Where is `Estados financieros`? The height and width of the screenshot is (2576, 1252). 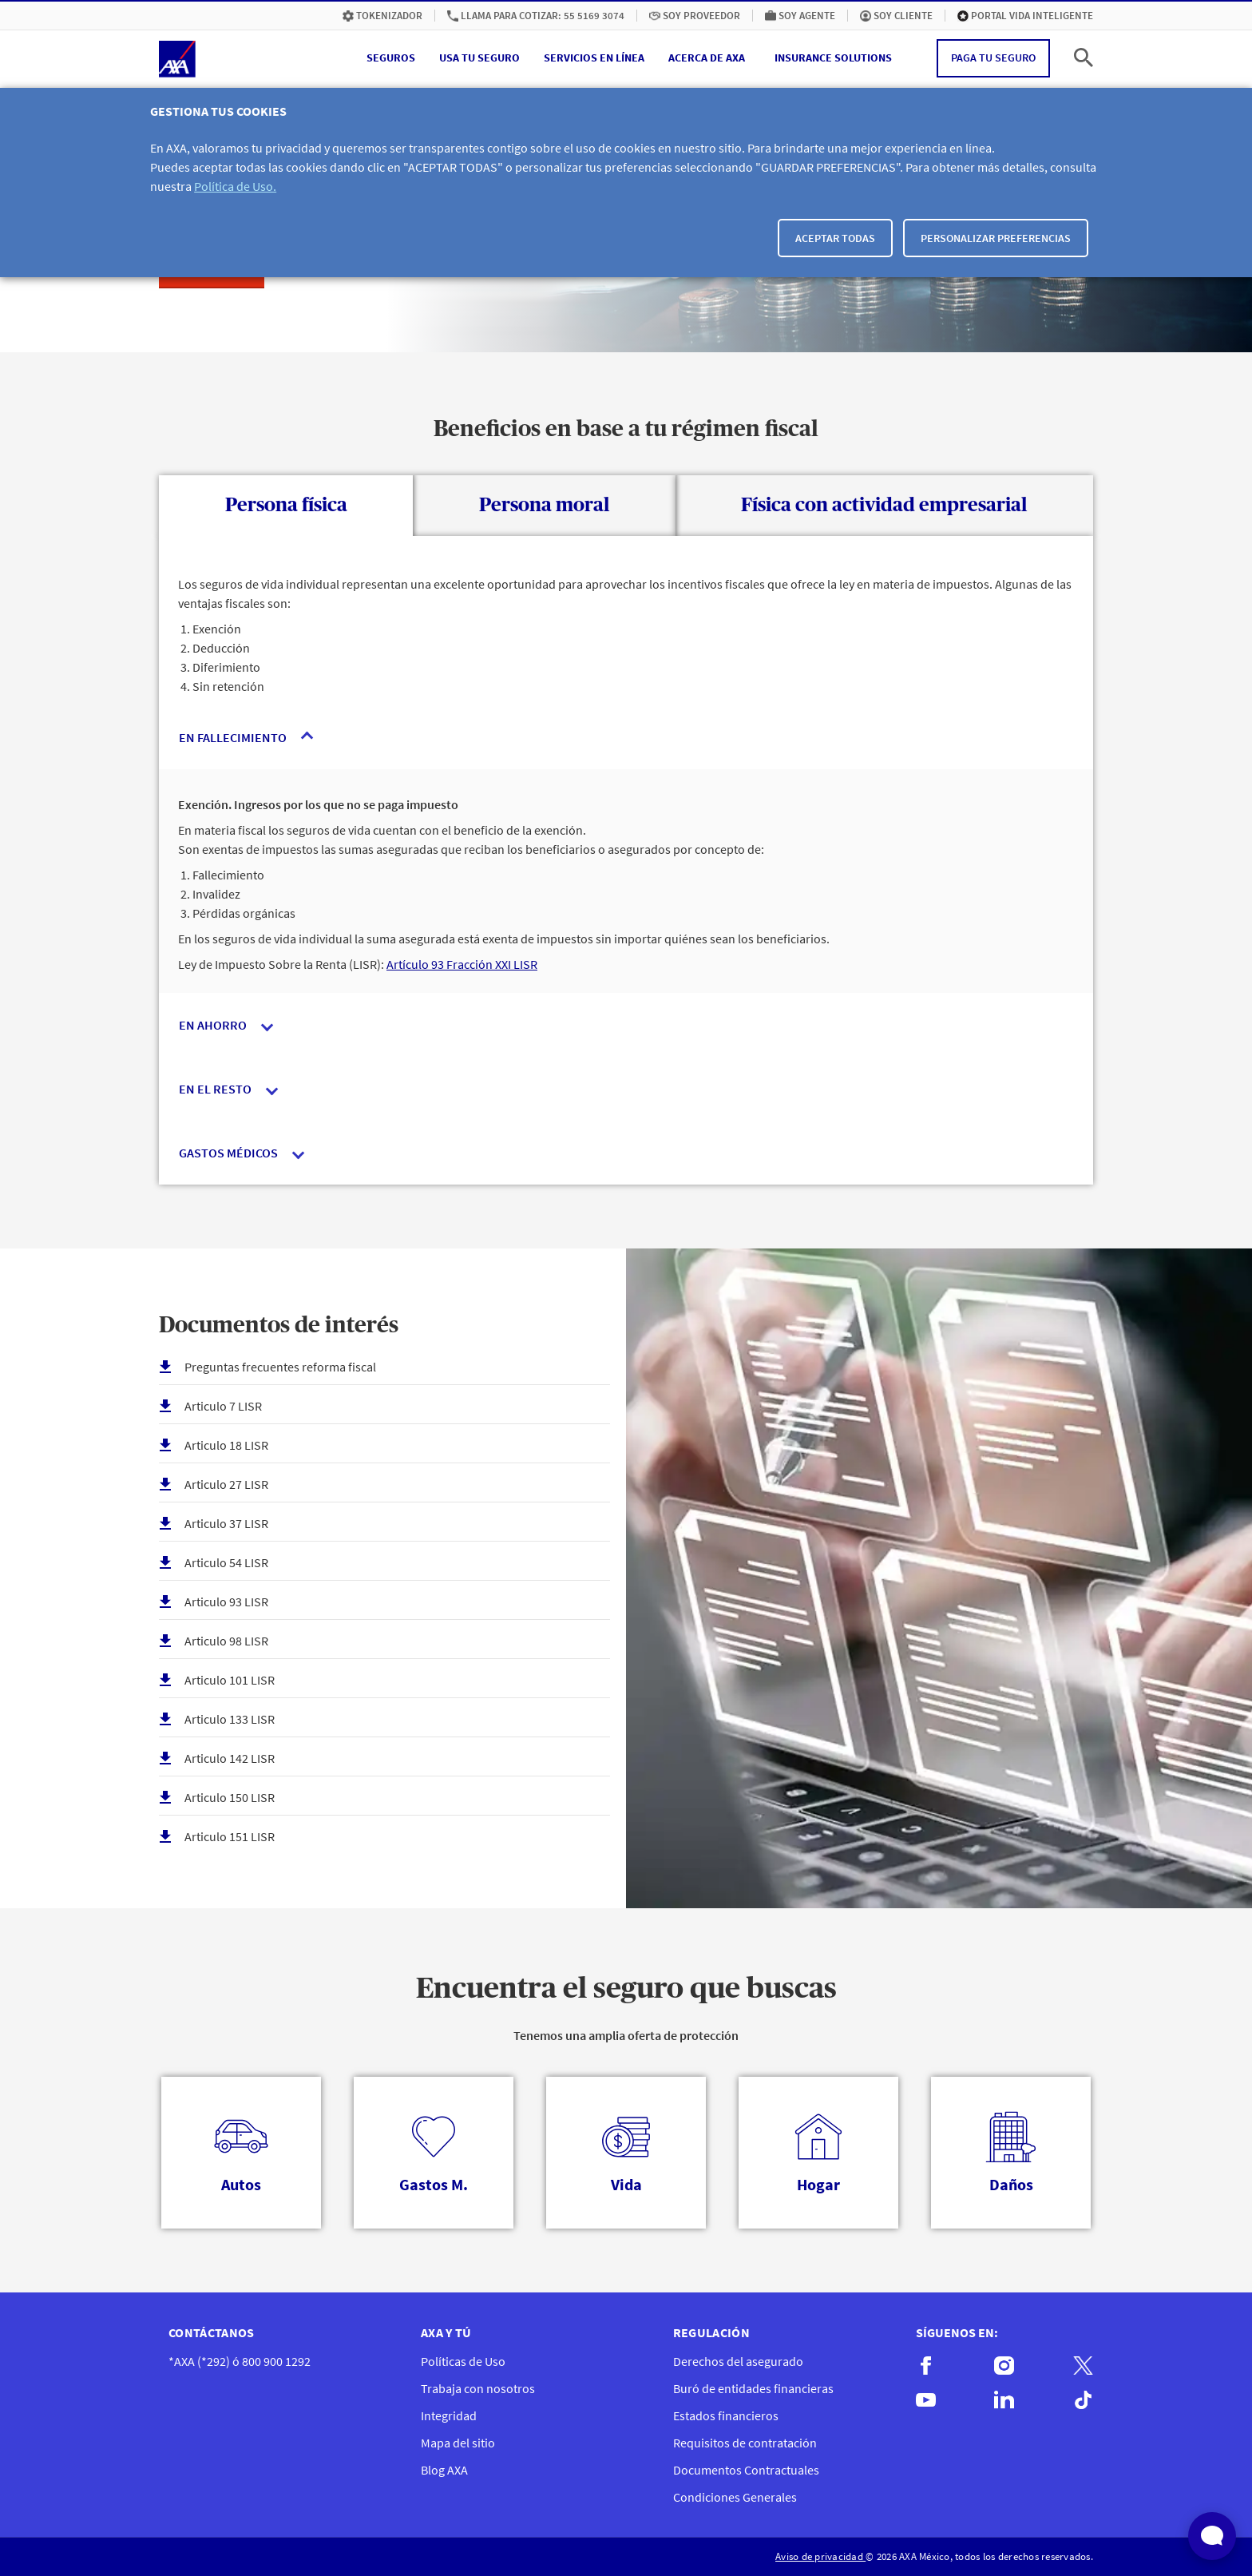 Estados financieros is located at coordinates (726, 2415).